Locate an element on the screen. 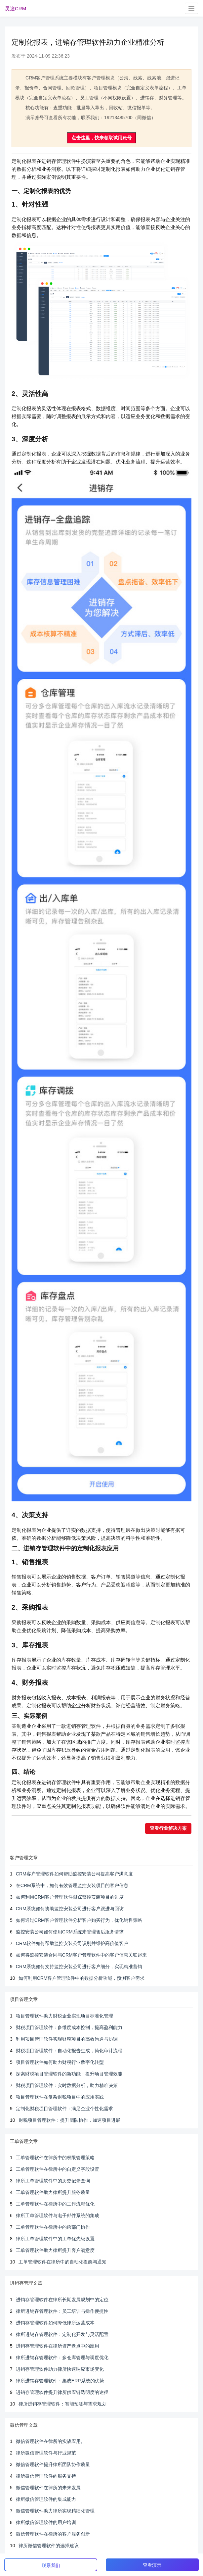 This screenshot has height=2576, width=203. 律所工单管理软件中的历史记录查询 is located at coordinates (53, 2180).